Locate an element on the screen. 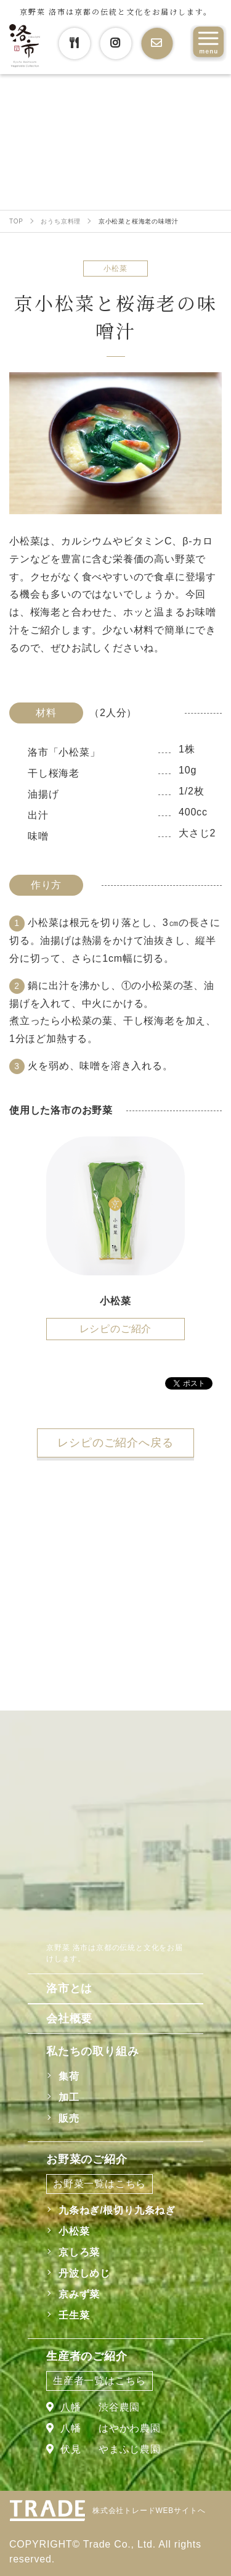 This screenshot has width=231, height=2576. 集荷 is located at coordinates (69, 2076).